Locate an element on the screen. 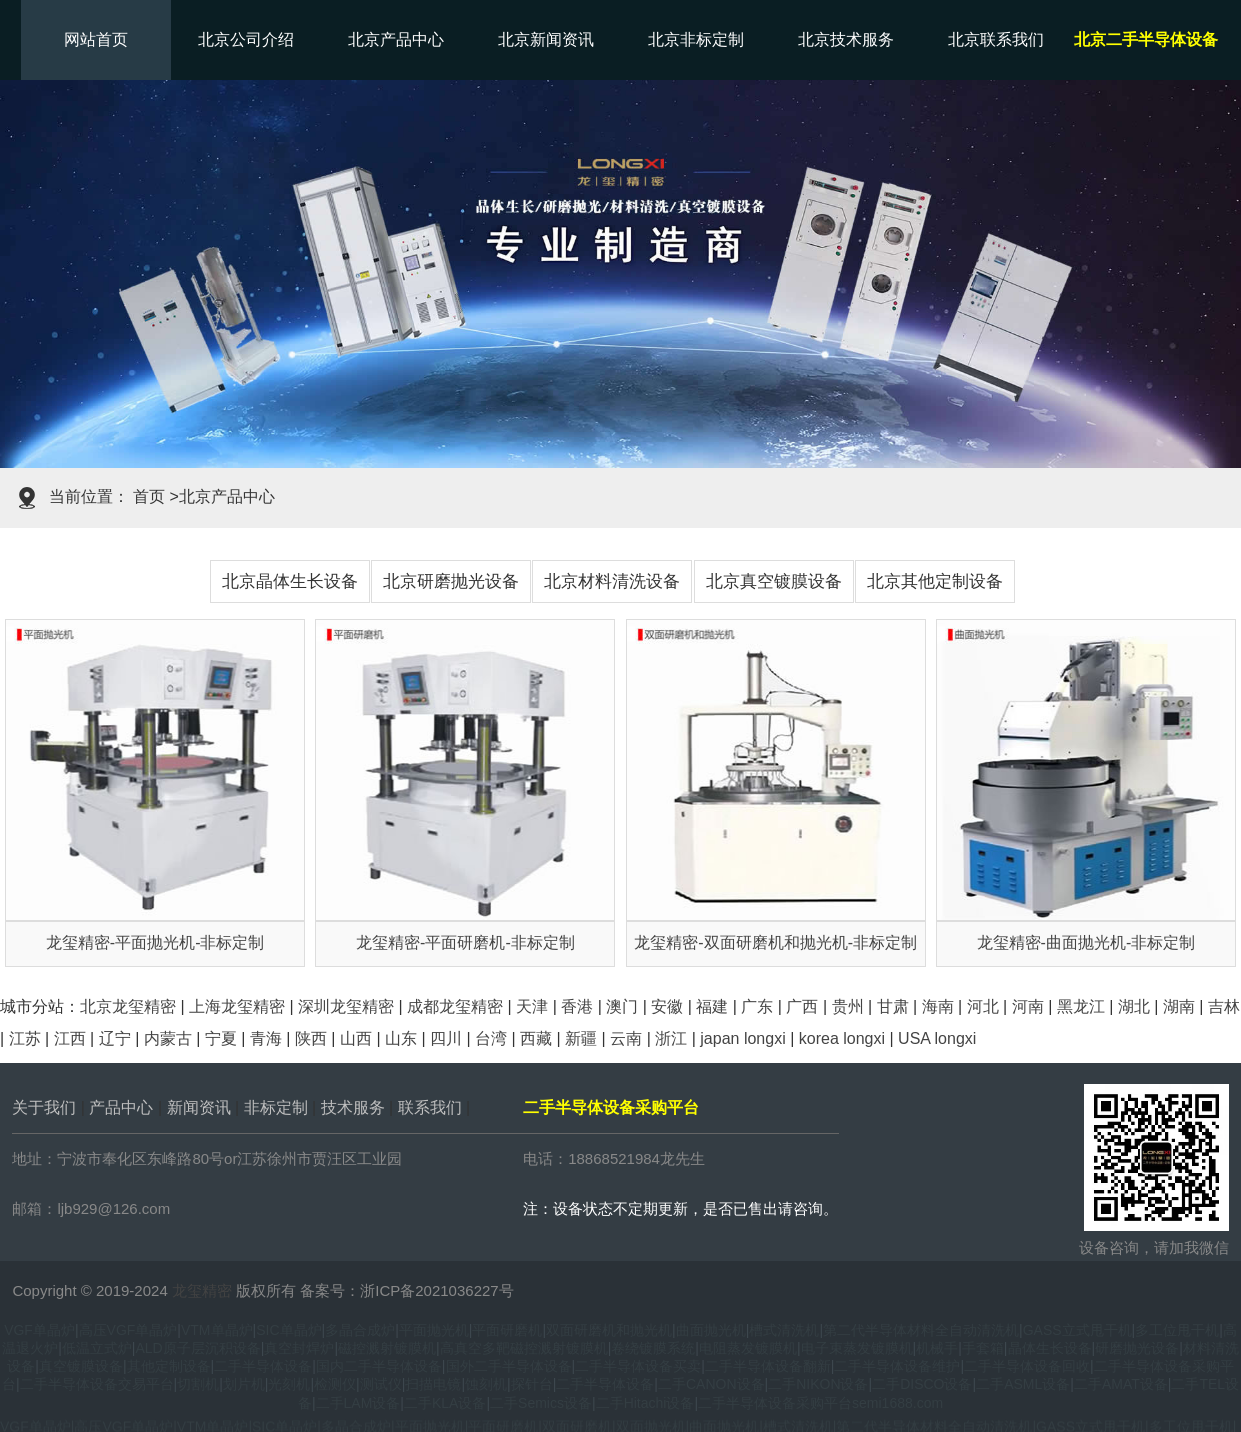 This screenshot has width=1241, height=1432. 陕西 is located at coordinates (311, 1038).